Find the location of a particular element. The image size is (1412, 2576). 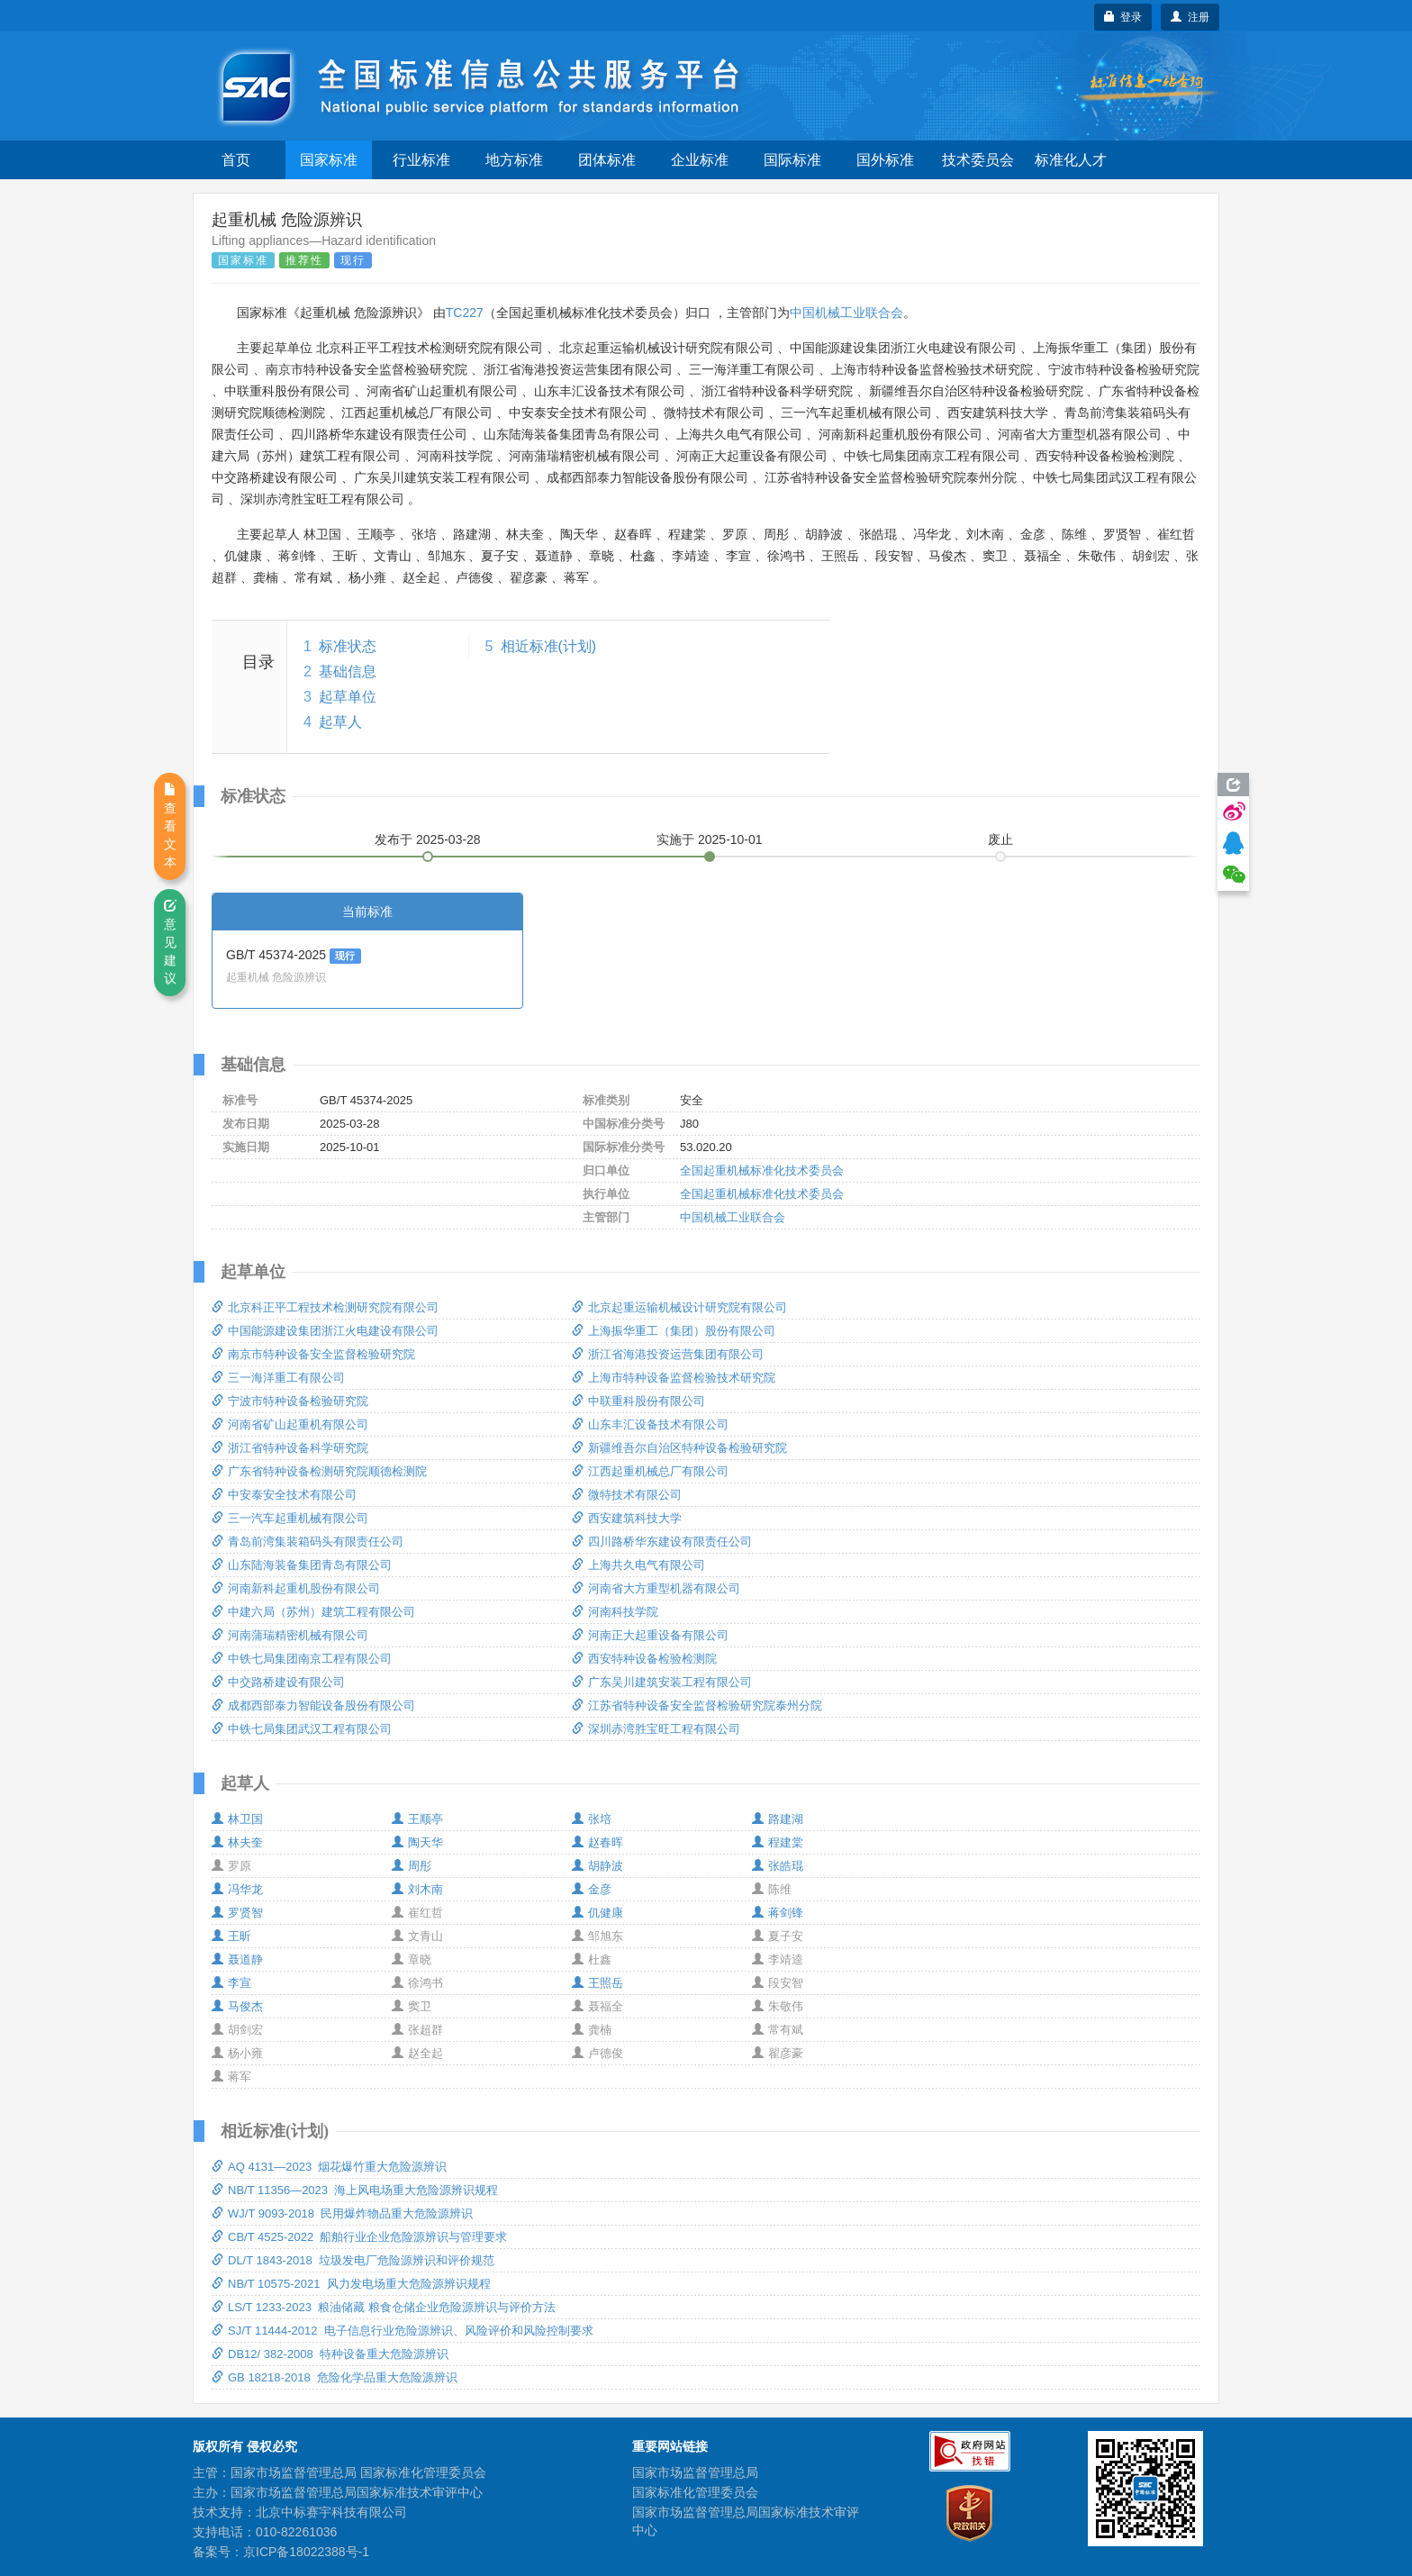

DL/T 1843-2018 垃圾发电厂危险源辨识和评价规范 is located at coordinates (353, 2260).